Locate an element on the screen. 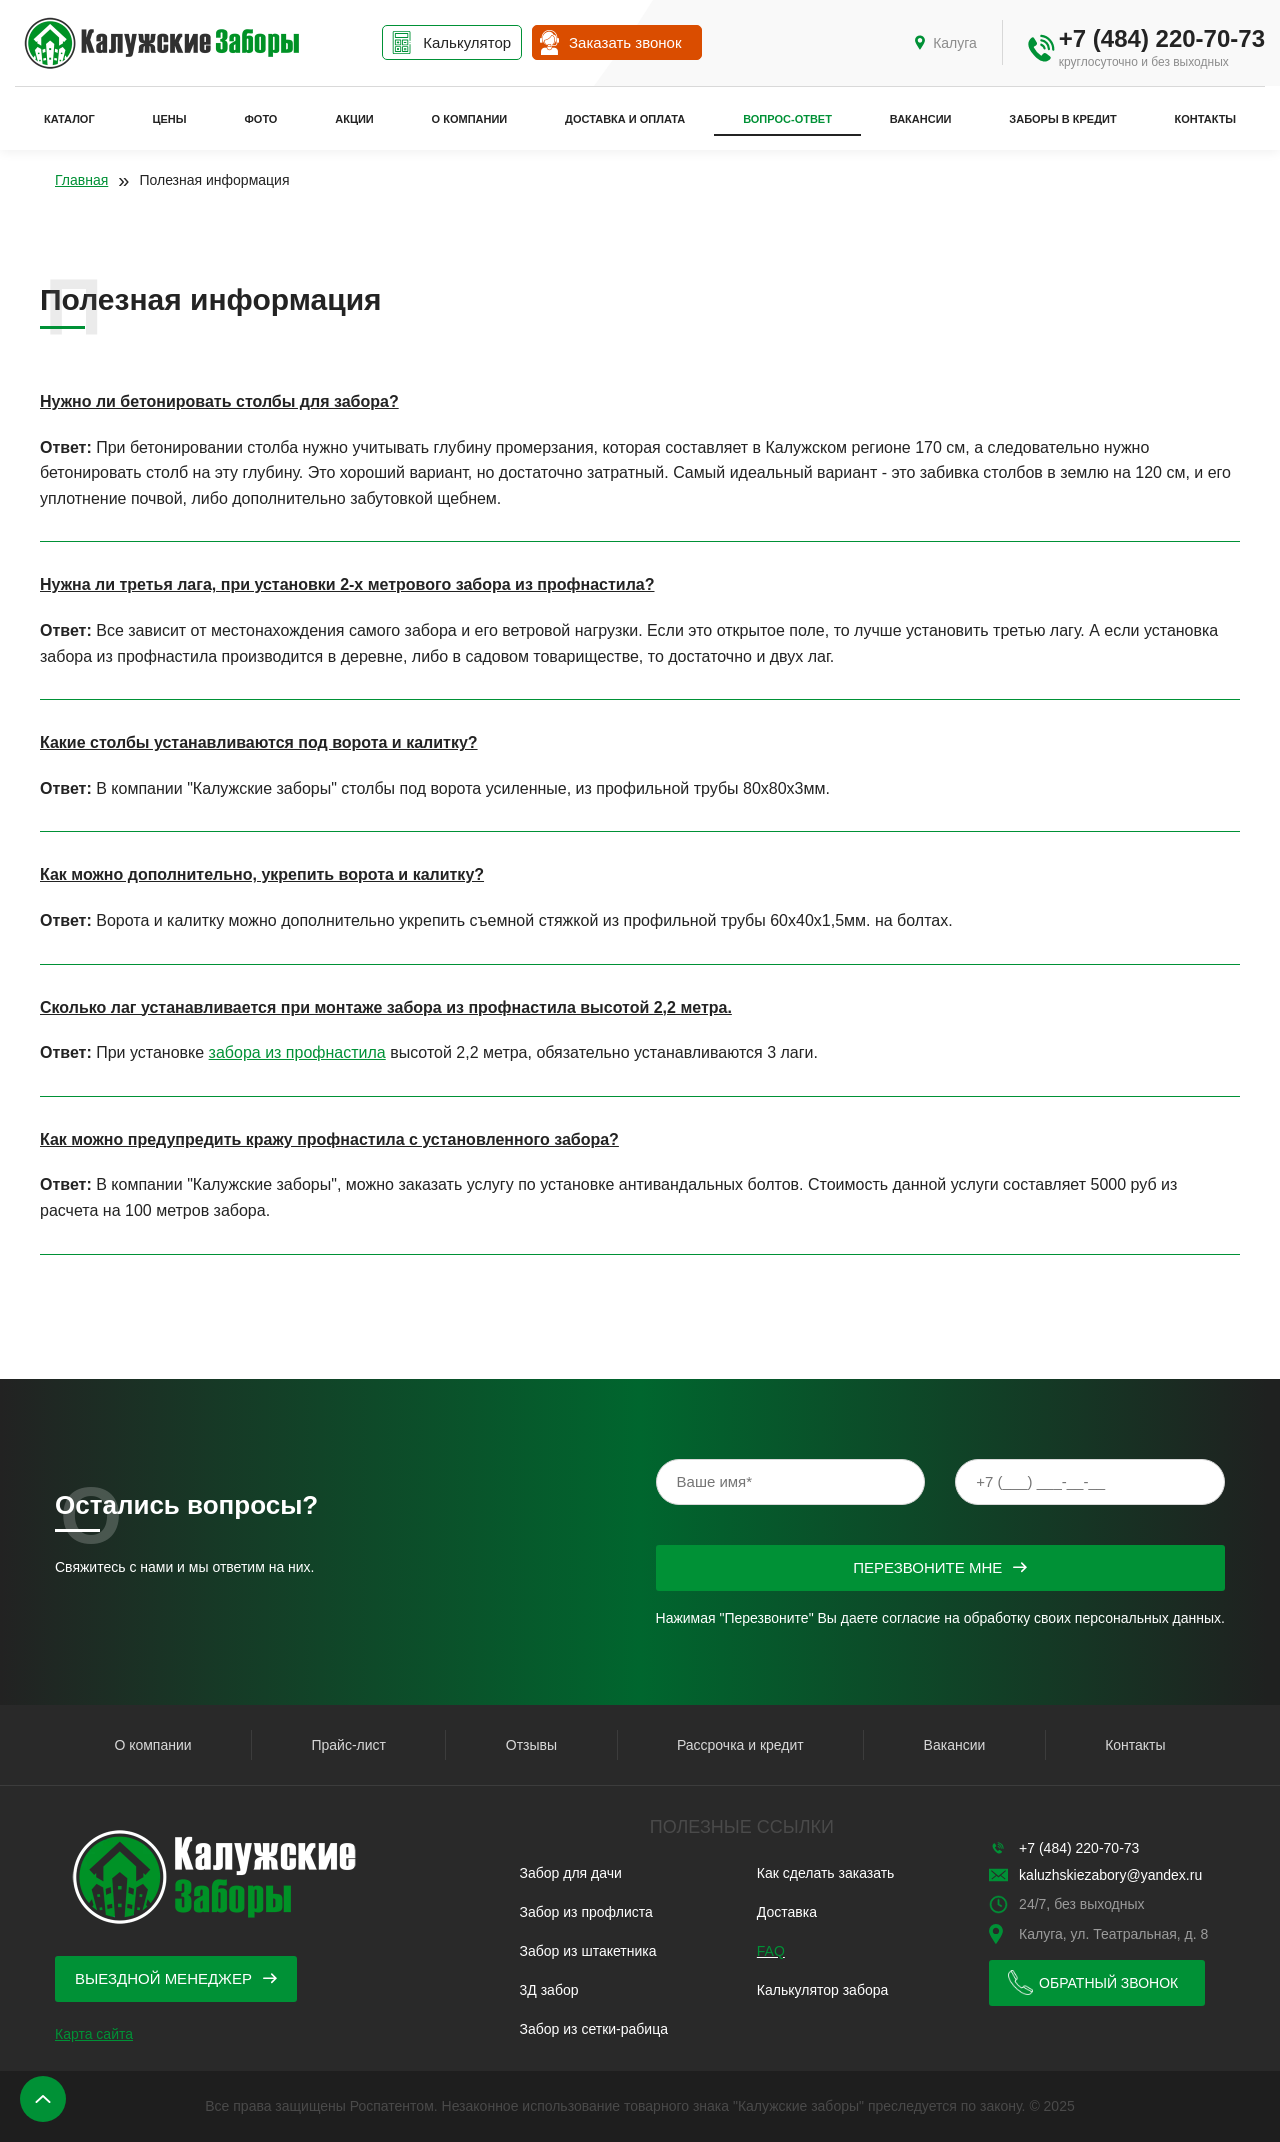  обработку своих персональных данных. is located at coordinates (1094, 1618).